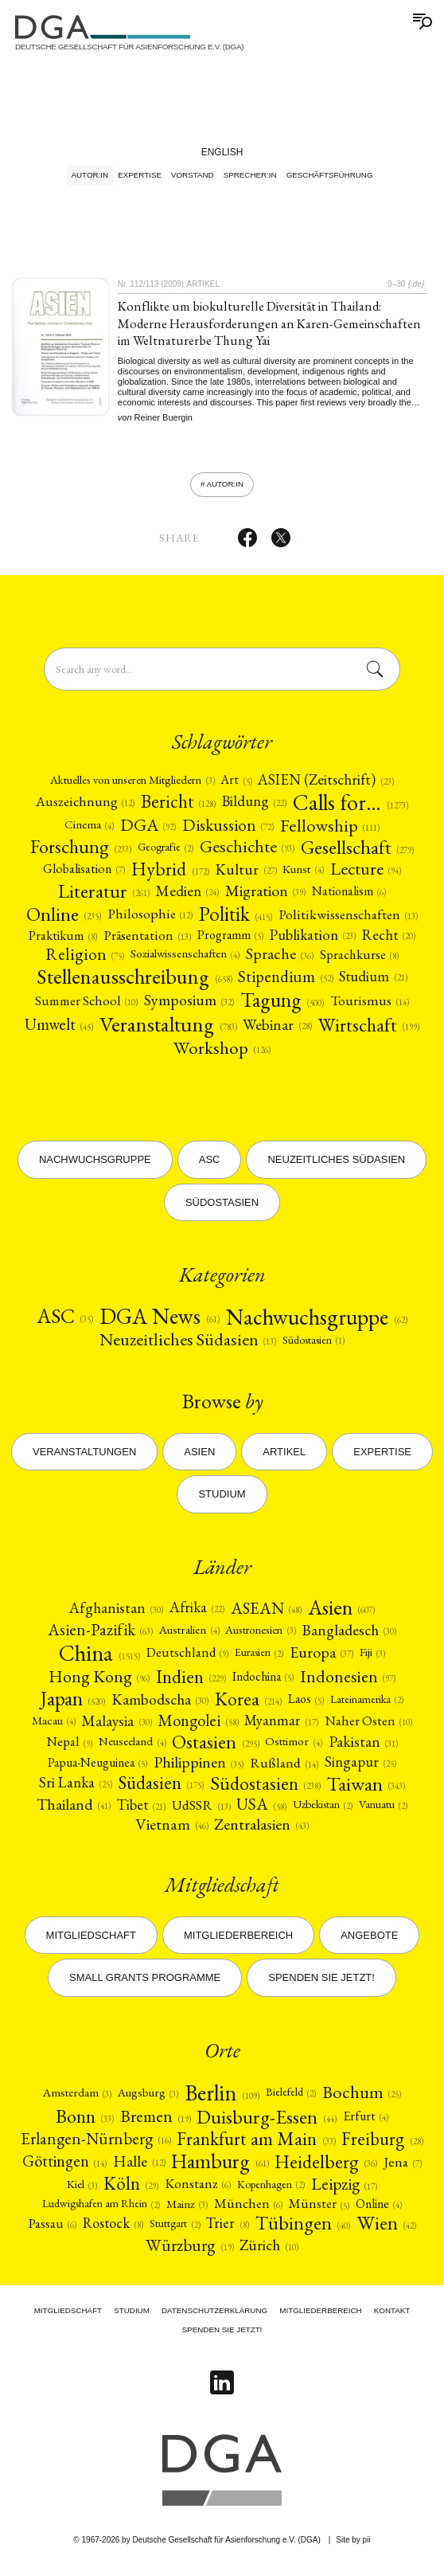 The width and height of the screenshot is (444, 2576). I want to click on Göttingen [Göttingen (14)], so click(64, 2167).